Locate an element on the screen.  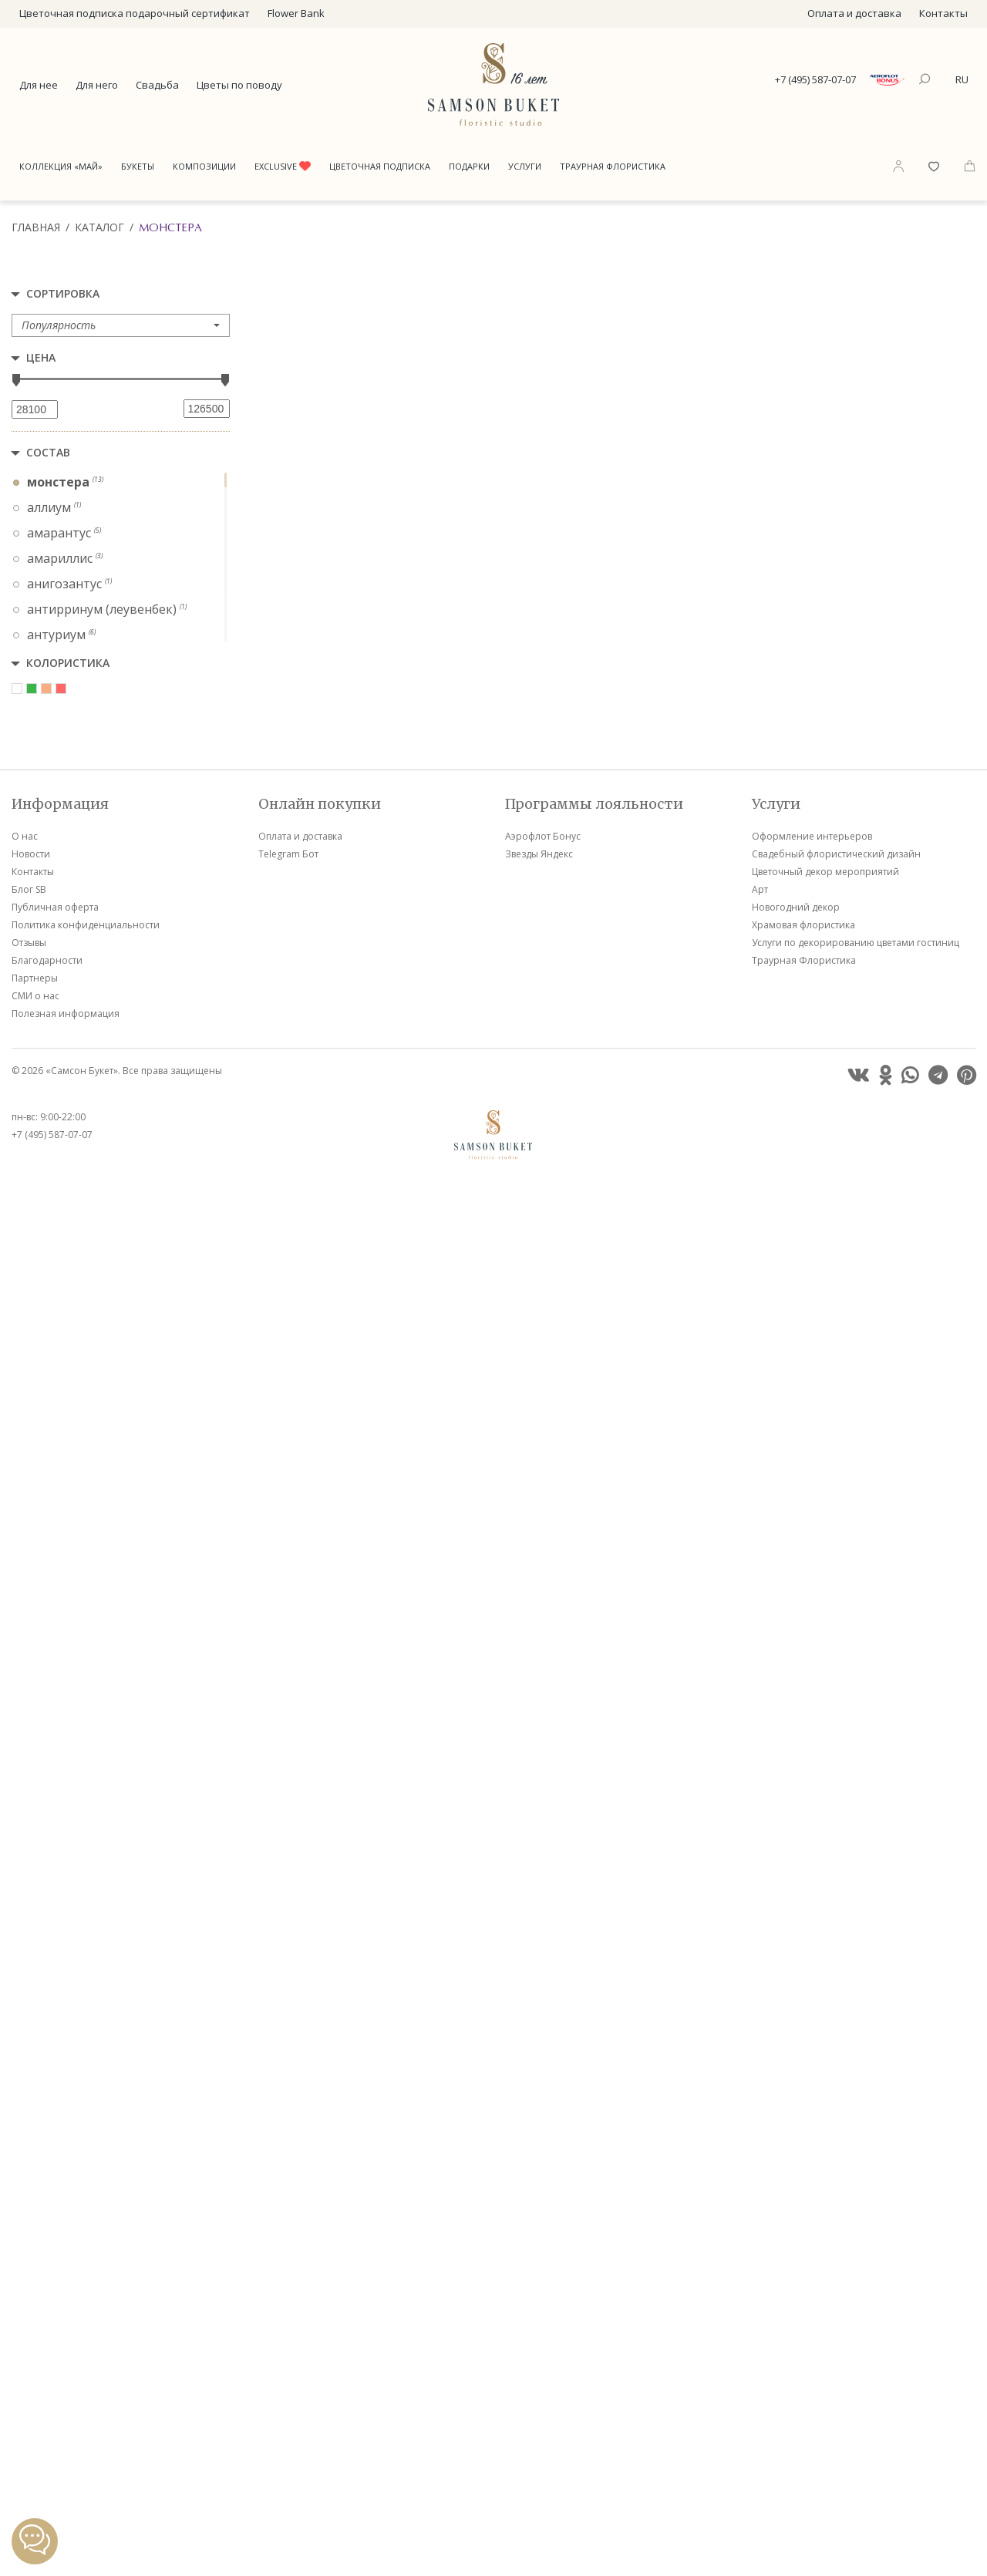
Композиции is located at coordinates (204, 166).